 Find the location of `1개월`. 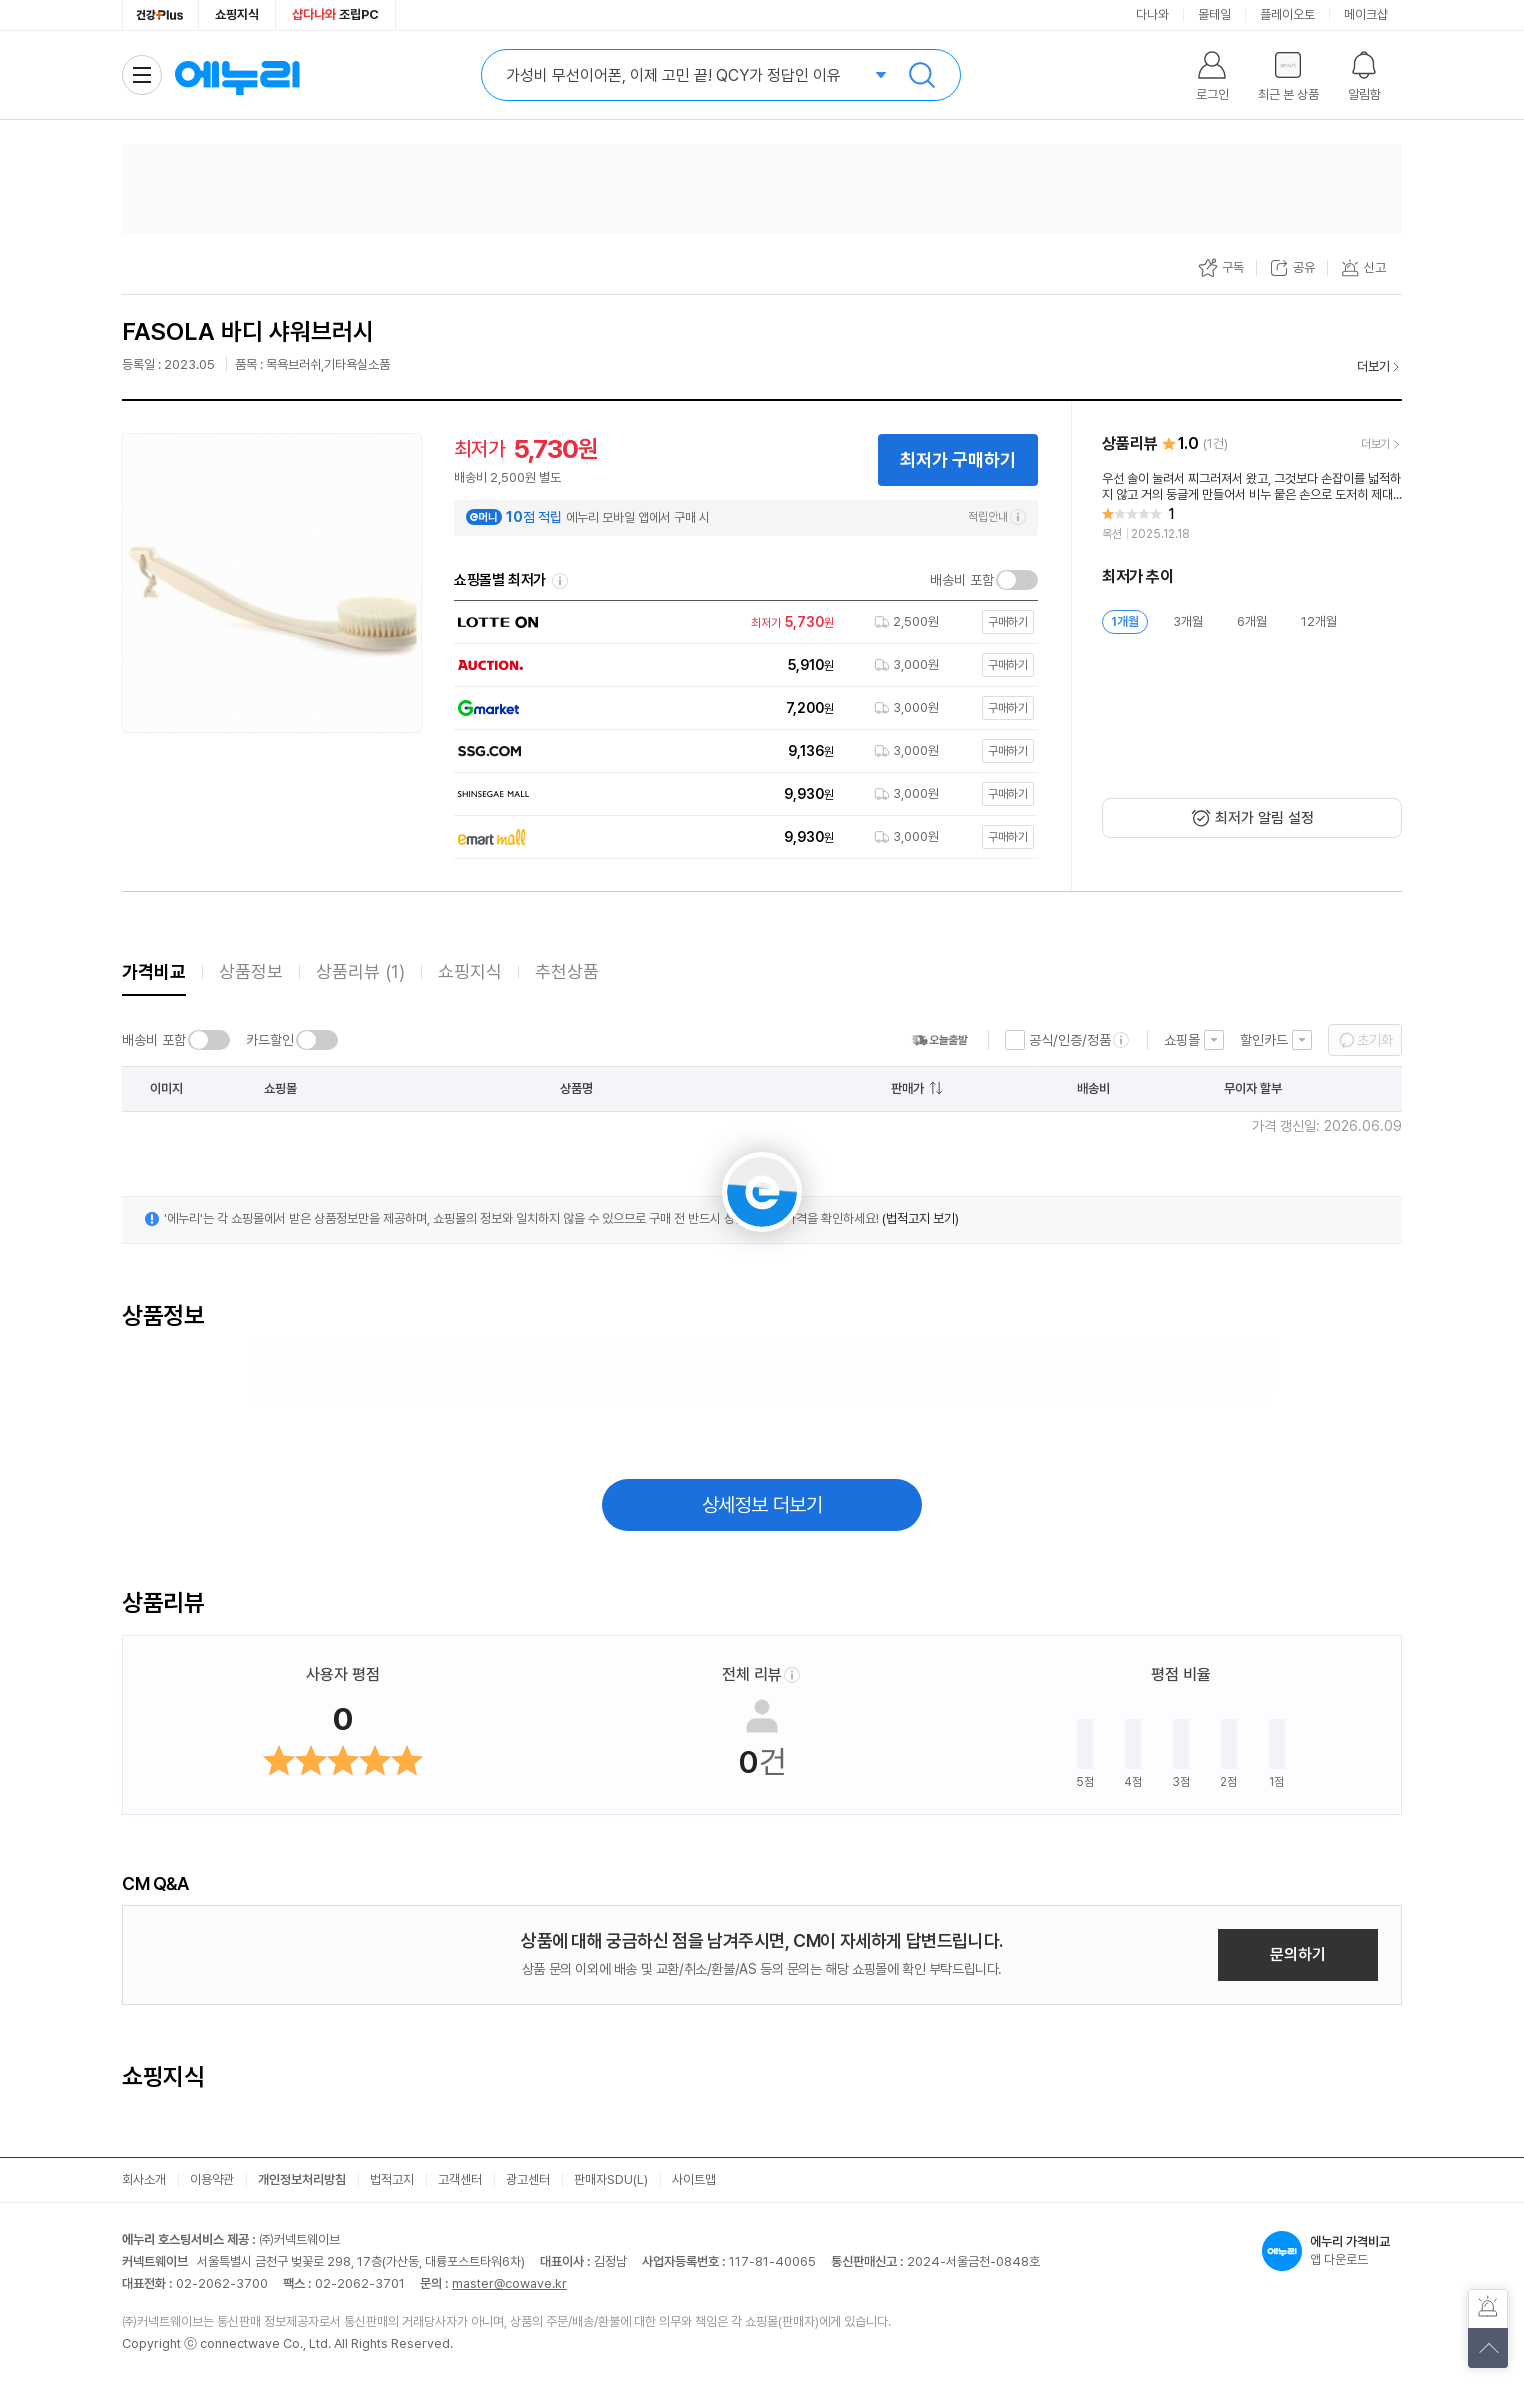

1개월 is located at coordinates (1125, 621).